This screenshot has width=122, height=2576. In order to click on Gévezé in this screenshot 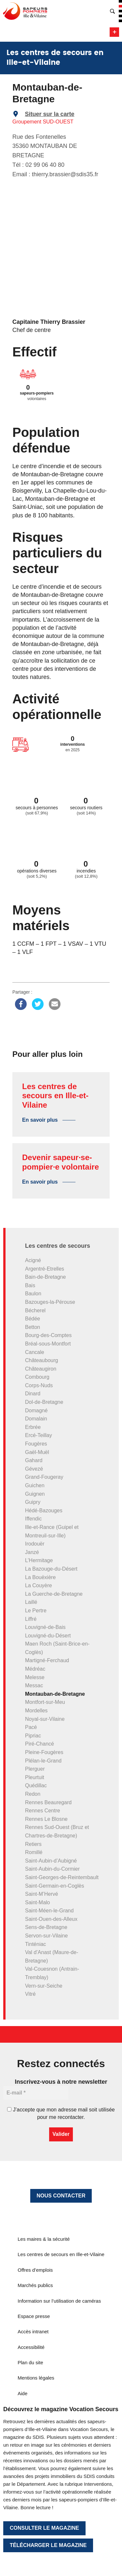, I will do `click(34, 1469)`.